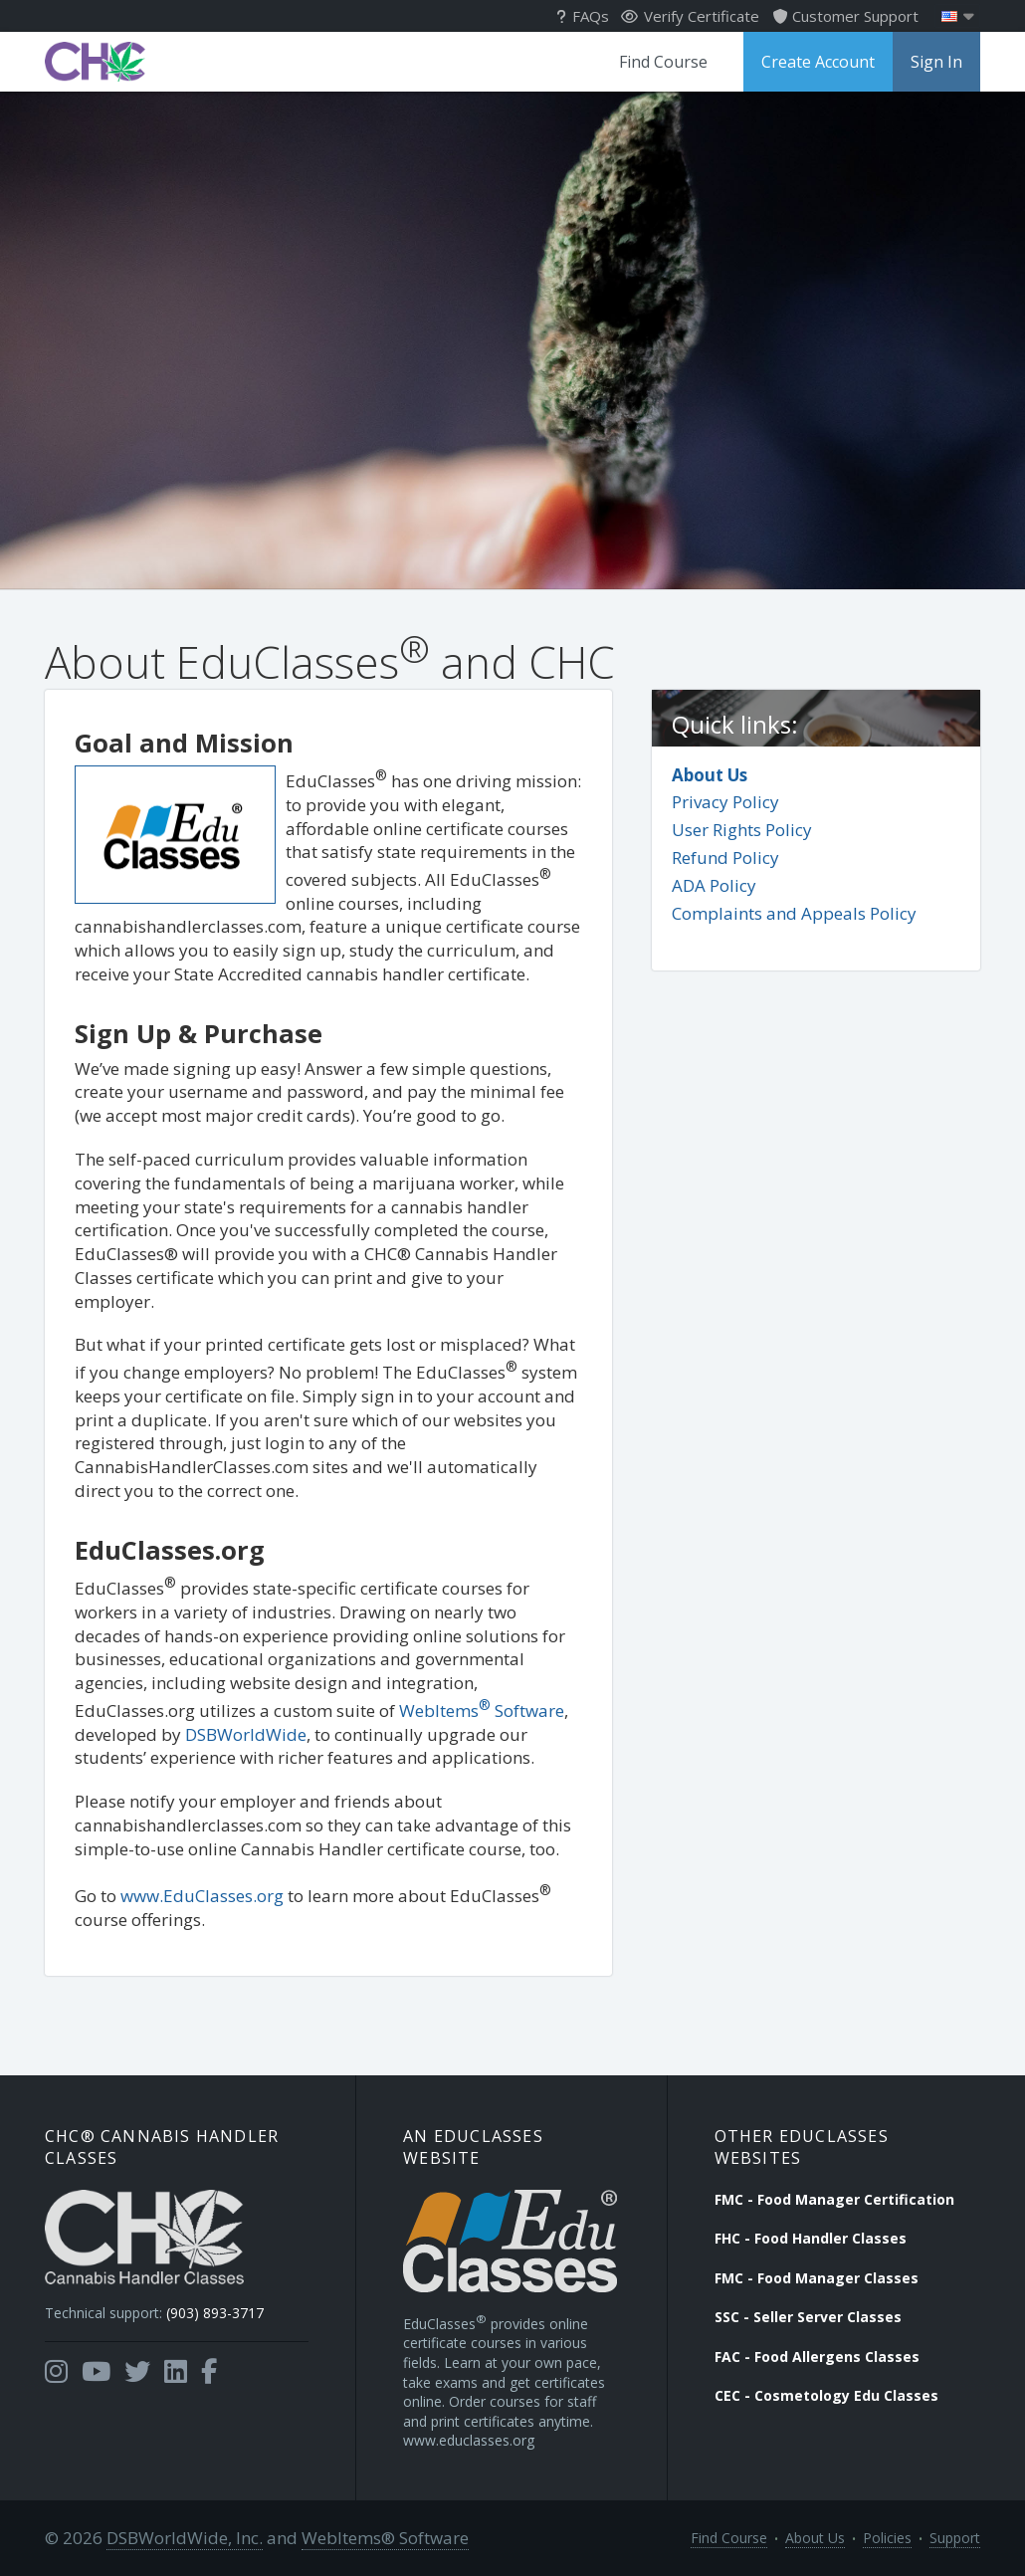 The image size is (1025, 2576). Describe the element at coordinates (481, 1710) in the screenshot. I see `WebItems Software` at that location.